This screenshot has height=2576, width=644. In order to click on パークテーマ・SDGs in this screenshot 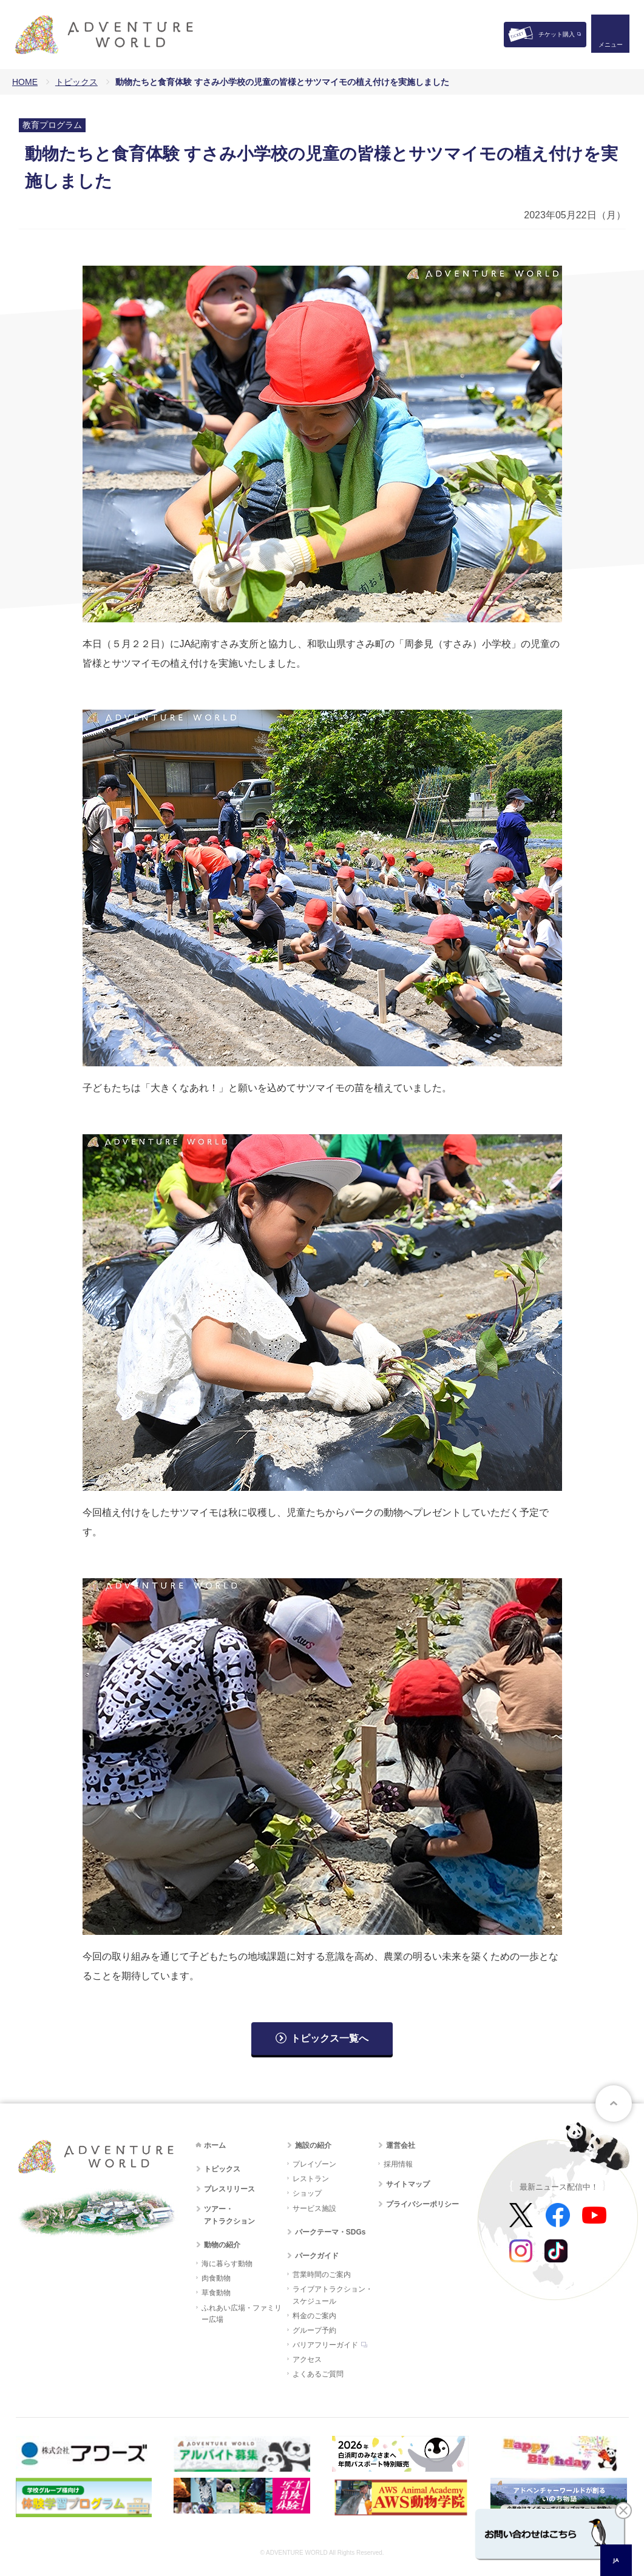, I will do `click(330, 2232)`.